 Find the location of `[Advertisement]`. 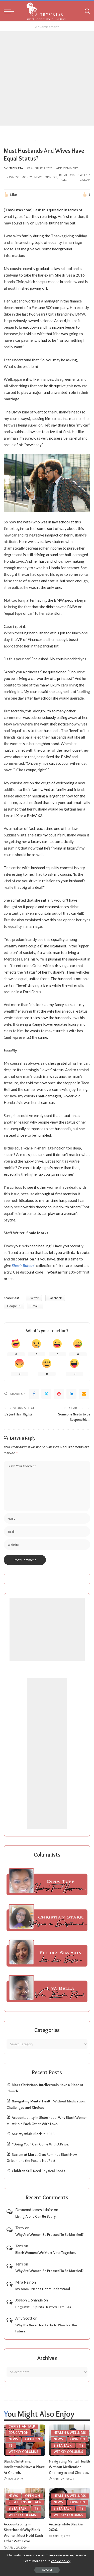

[Advertisement] is located at coordinates (47, 78).